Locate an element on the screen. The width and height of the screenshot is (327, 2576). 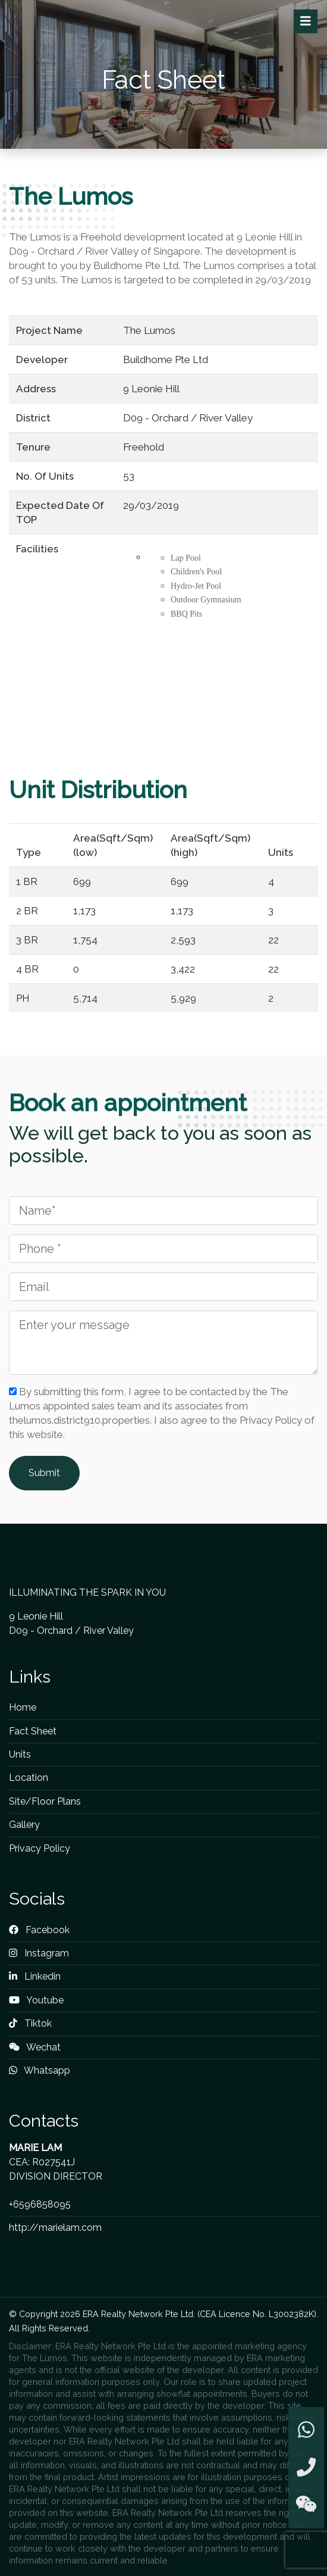
Youtube is located at coordinates (36, 2000).